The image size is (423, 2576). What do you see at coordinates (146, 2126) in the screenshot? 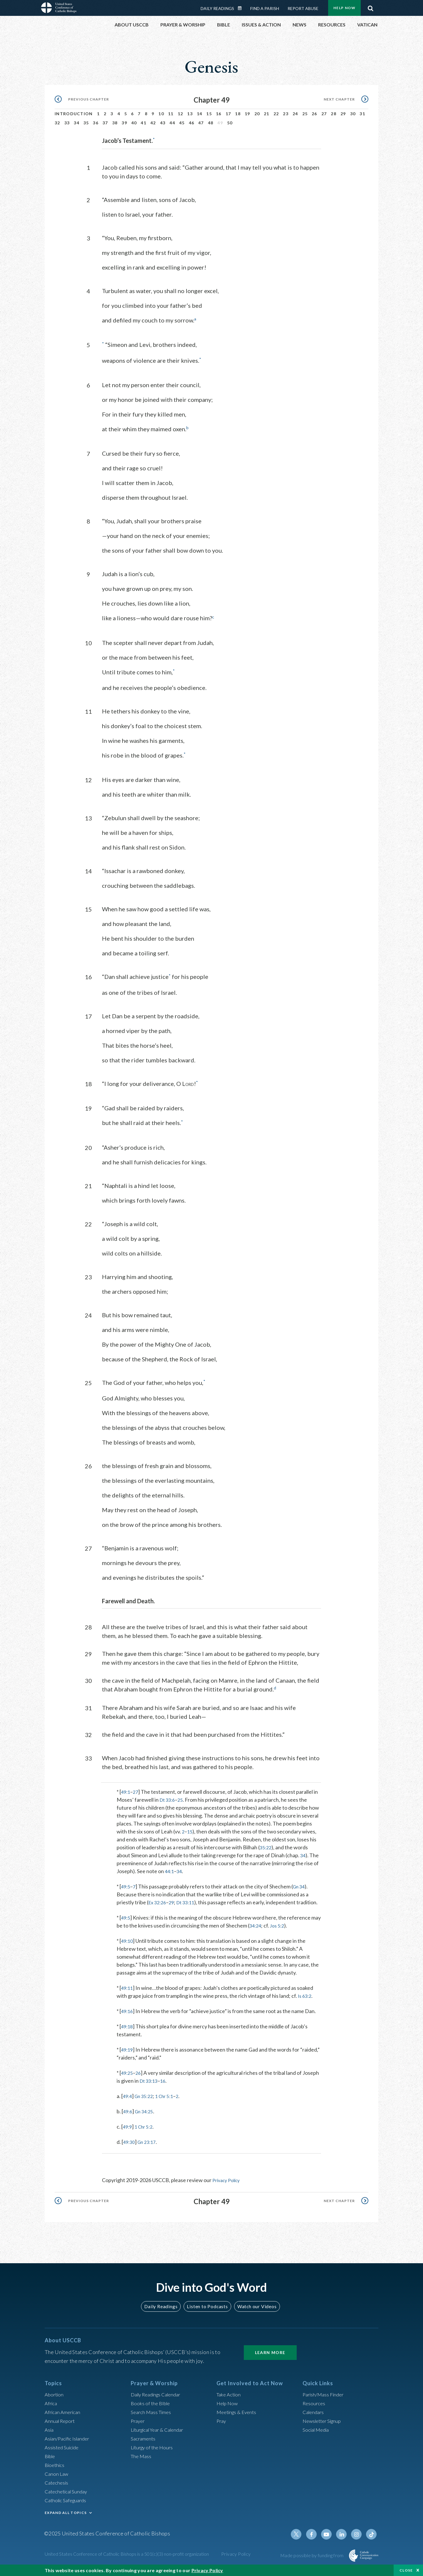
I see `1 Chr 5:2` at bounding box center [146, 2126].